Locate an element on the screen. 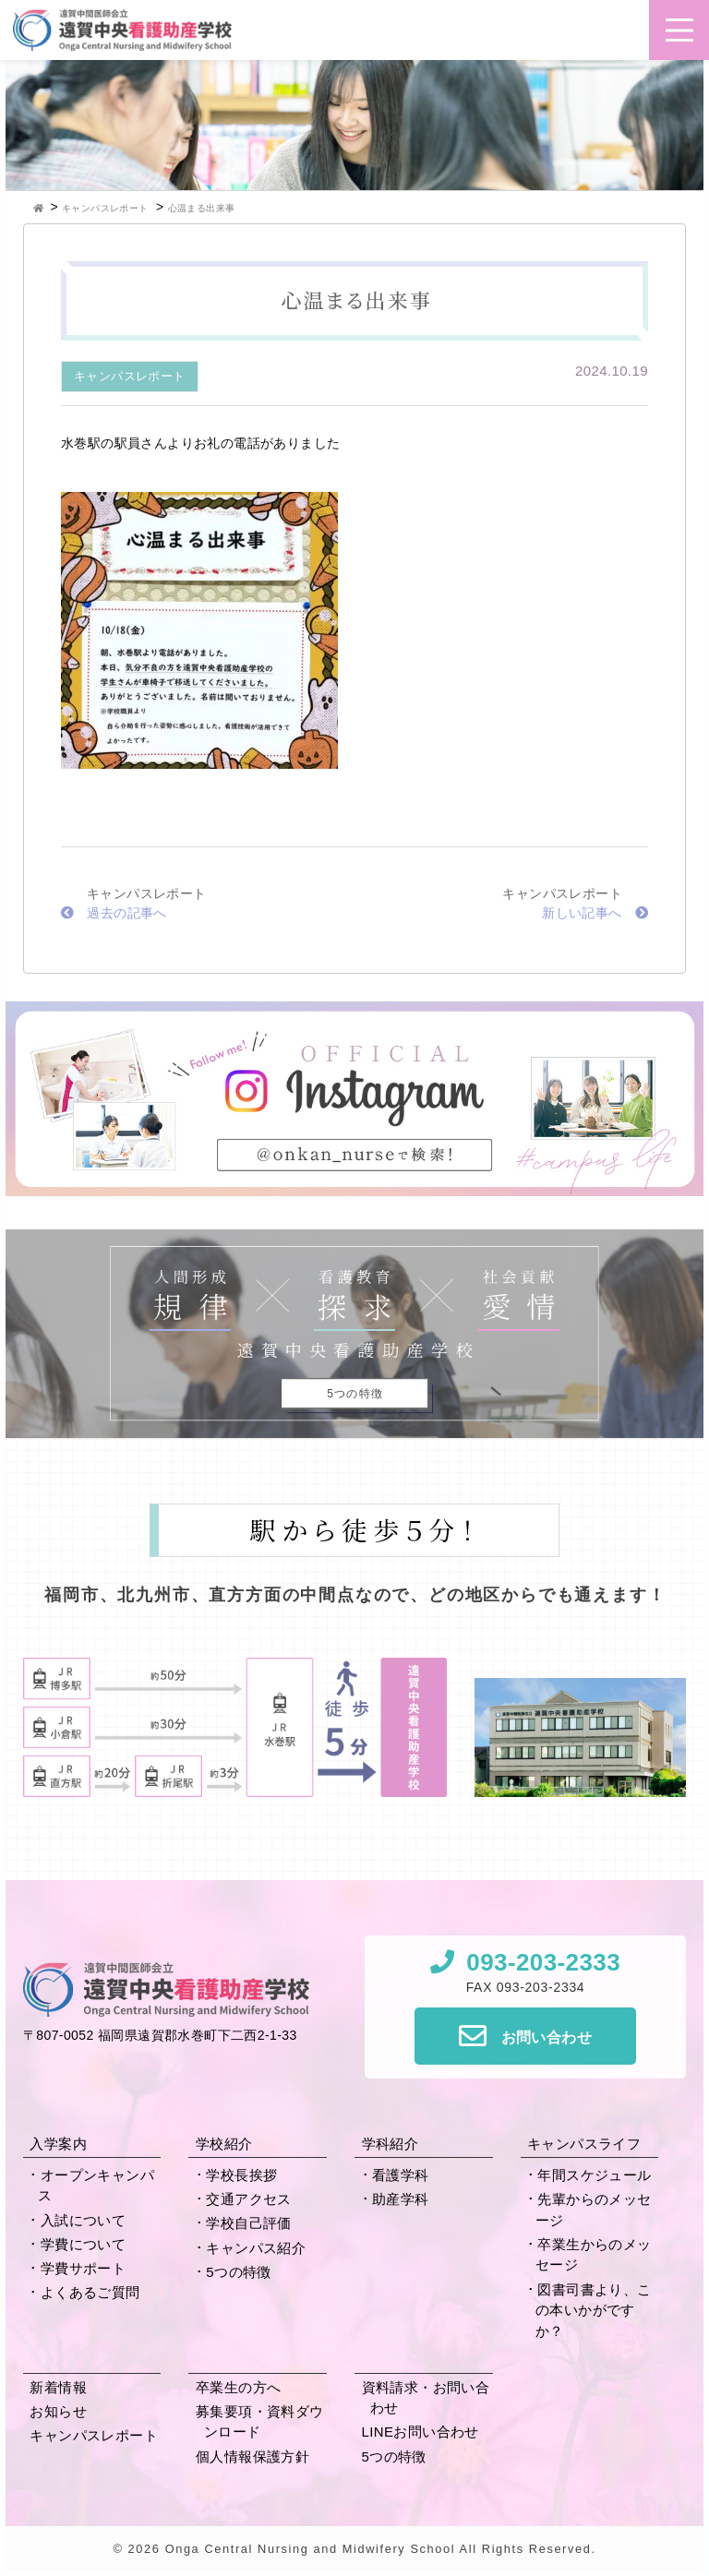 The height and width of the screenshot is (2576, 709). 先輩からの is located at coordinates (593, 2209).